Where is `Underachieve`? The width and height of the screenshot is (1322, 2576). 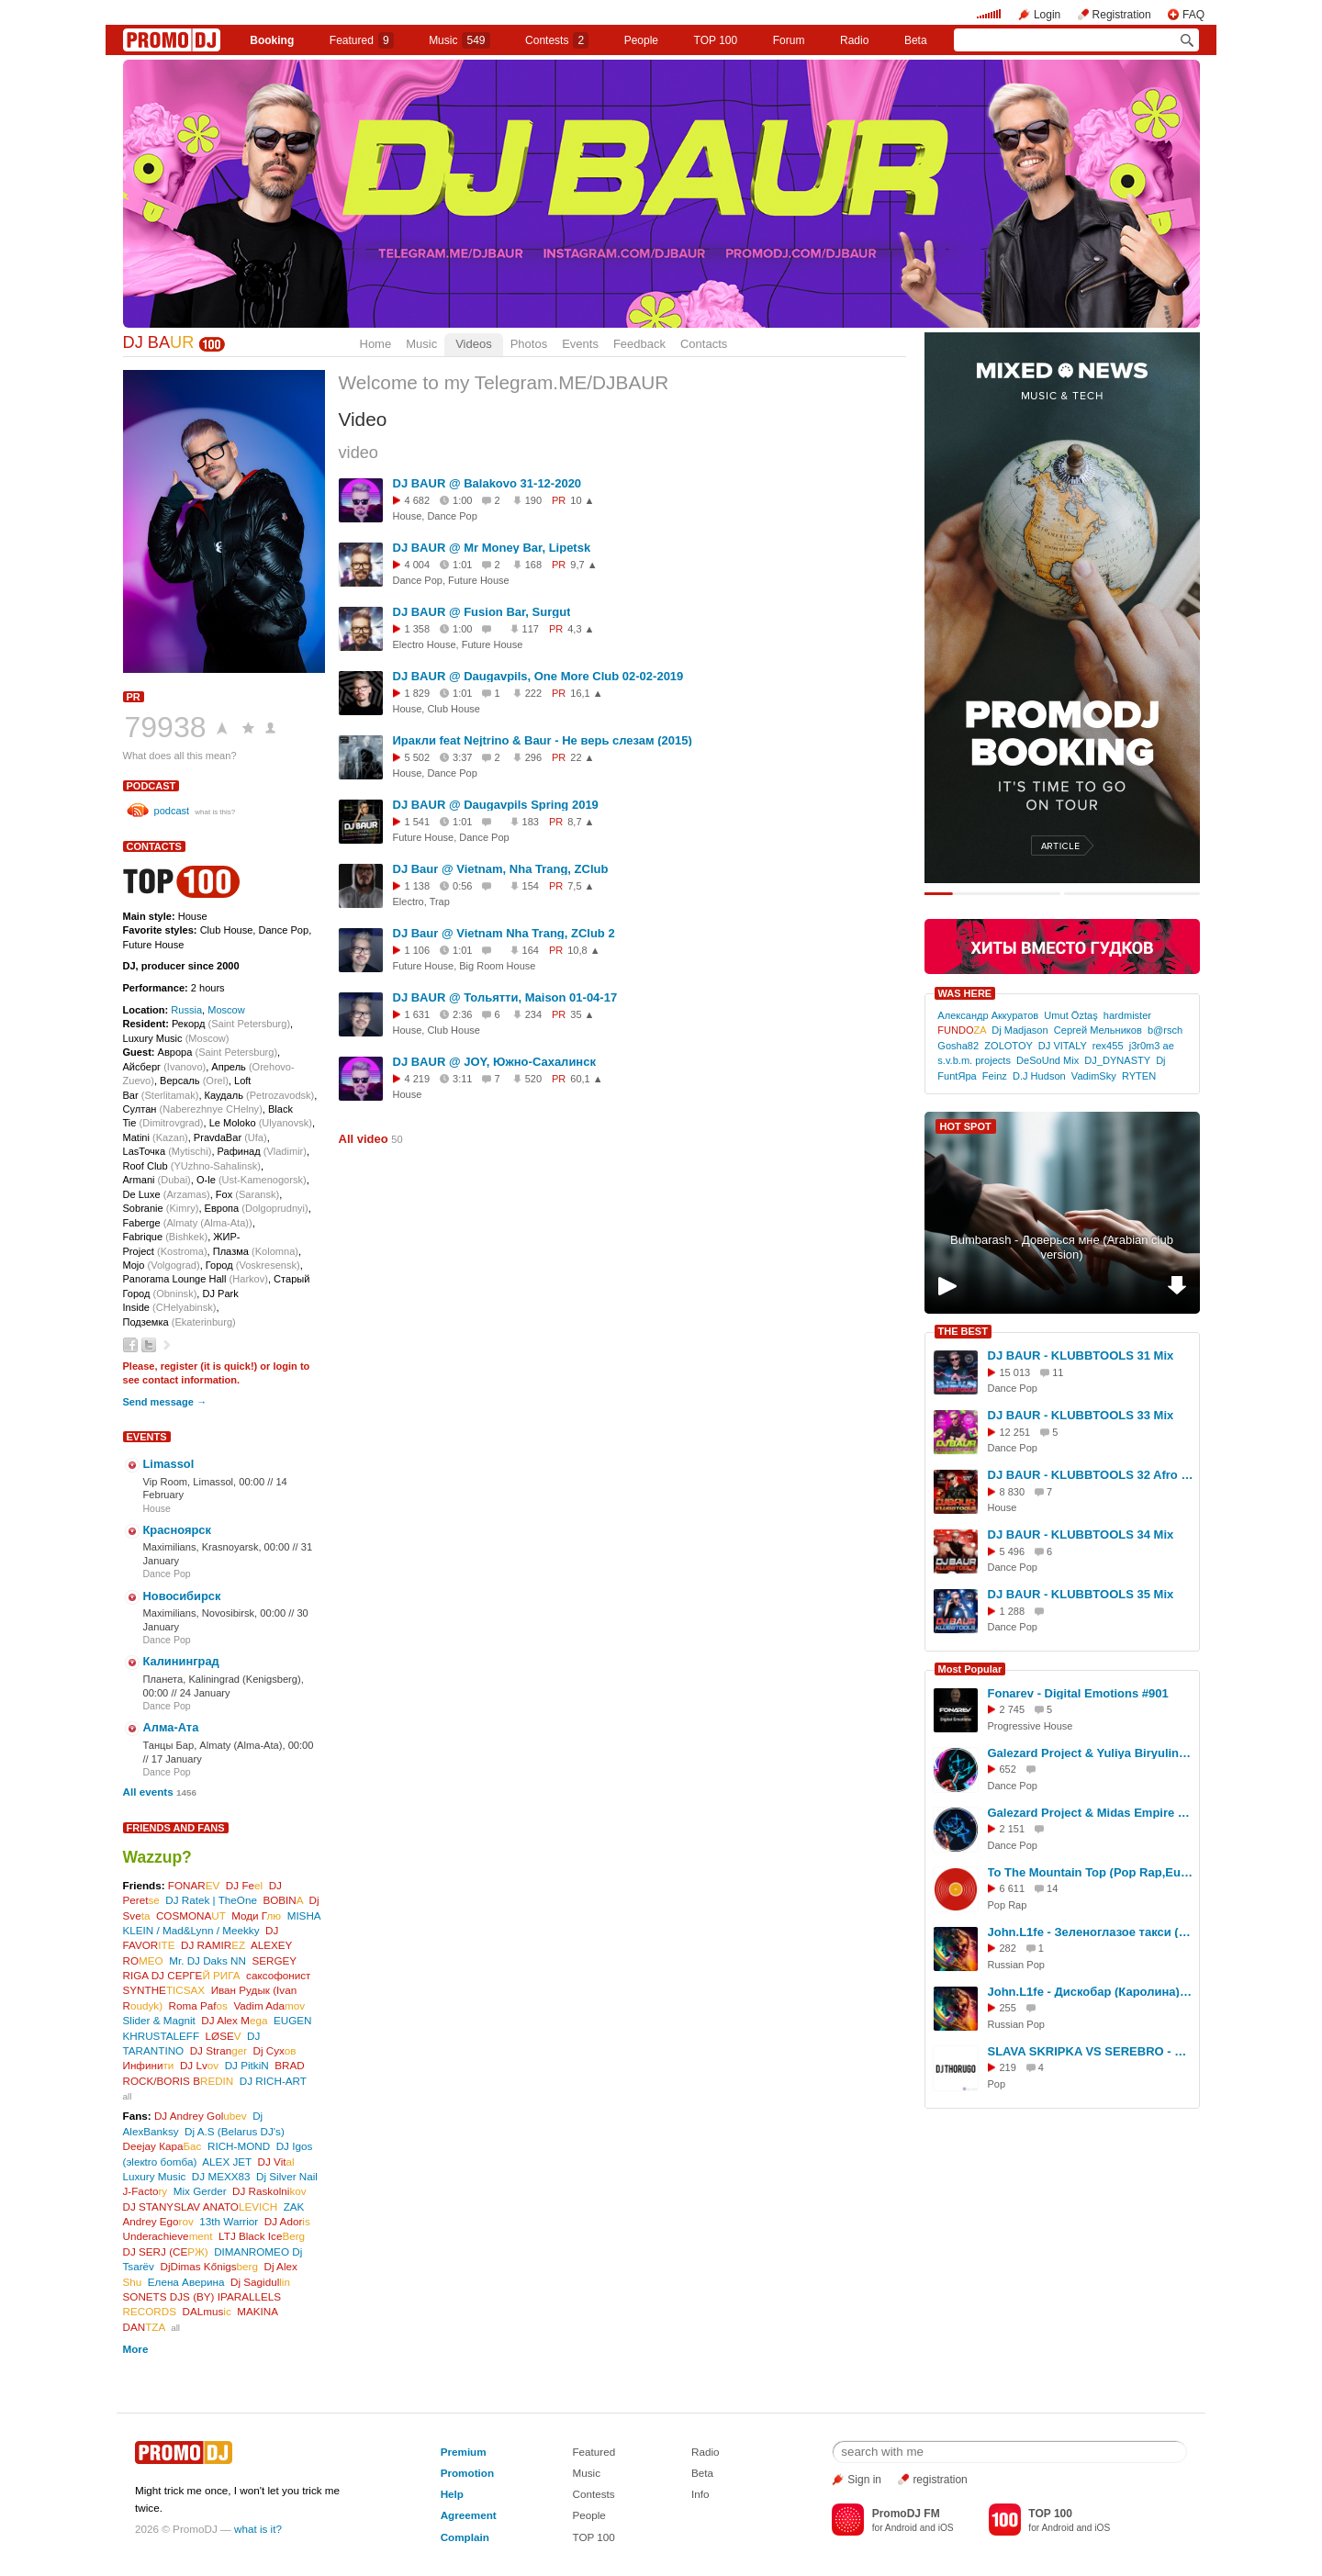
Underachieve is located at coordinates (168, 2236).